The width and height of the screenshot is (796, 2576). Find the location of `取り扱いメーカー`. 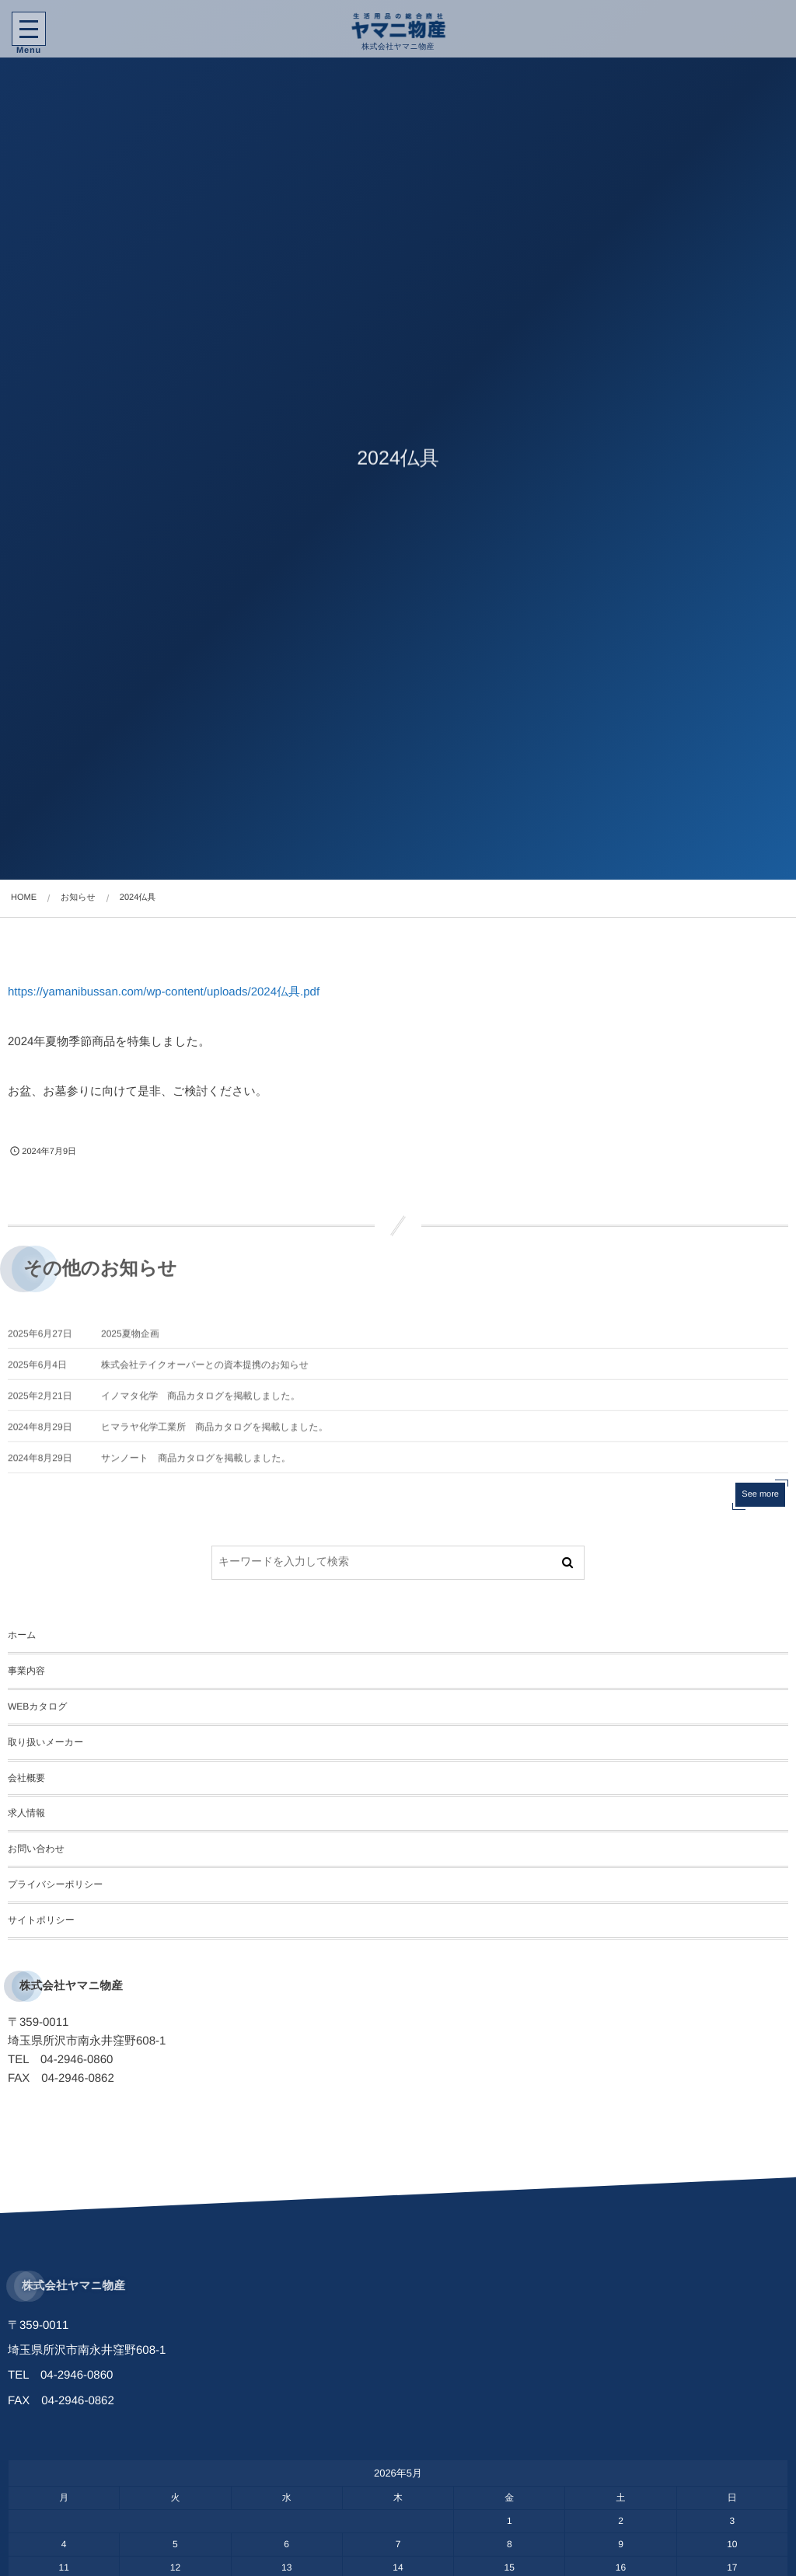

取り扱いメーカー is located at coordinates (45, 1742).